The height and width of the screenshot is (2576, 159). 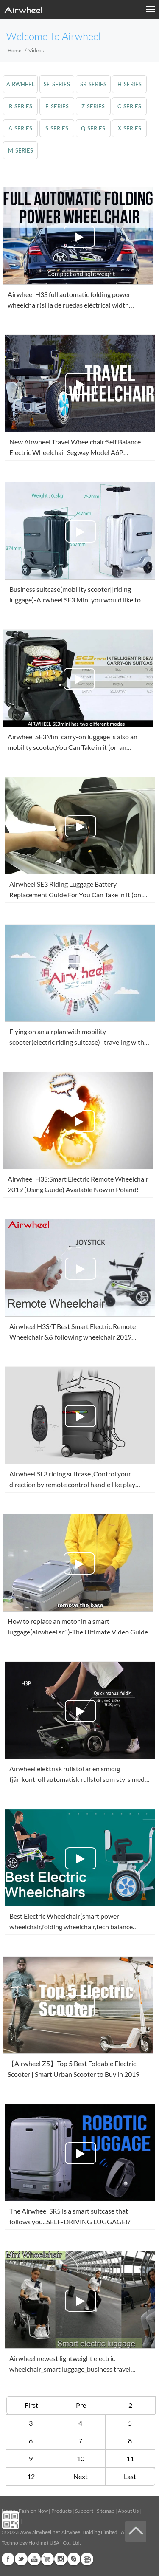 I want to click on se_series, so click(x=57, y=84).